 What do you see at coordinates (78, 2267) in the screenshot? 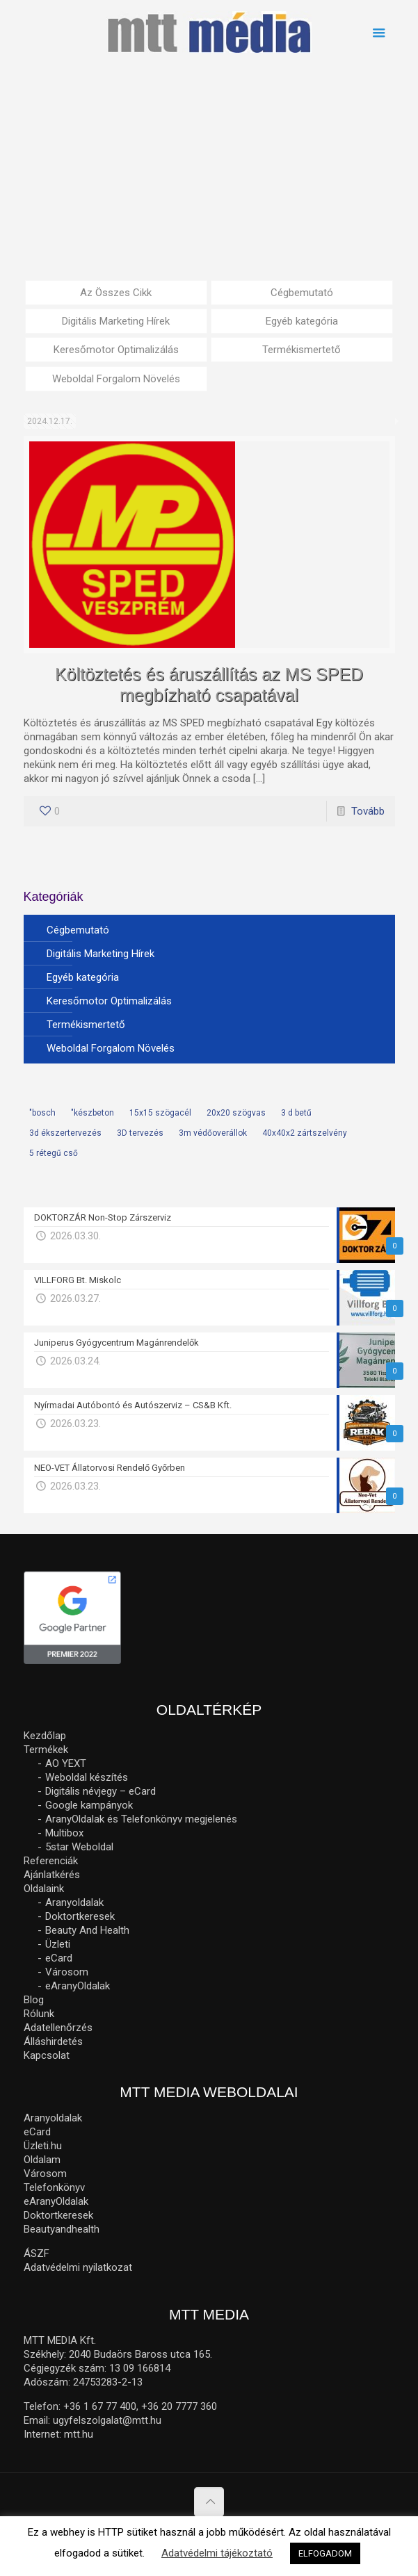
I see `Adatvédelmi nyilatkozat` at bounding box center [78, 2267].